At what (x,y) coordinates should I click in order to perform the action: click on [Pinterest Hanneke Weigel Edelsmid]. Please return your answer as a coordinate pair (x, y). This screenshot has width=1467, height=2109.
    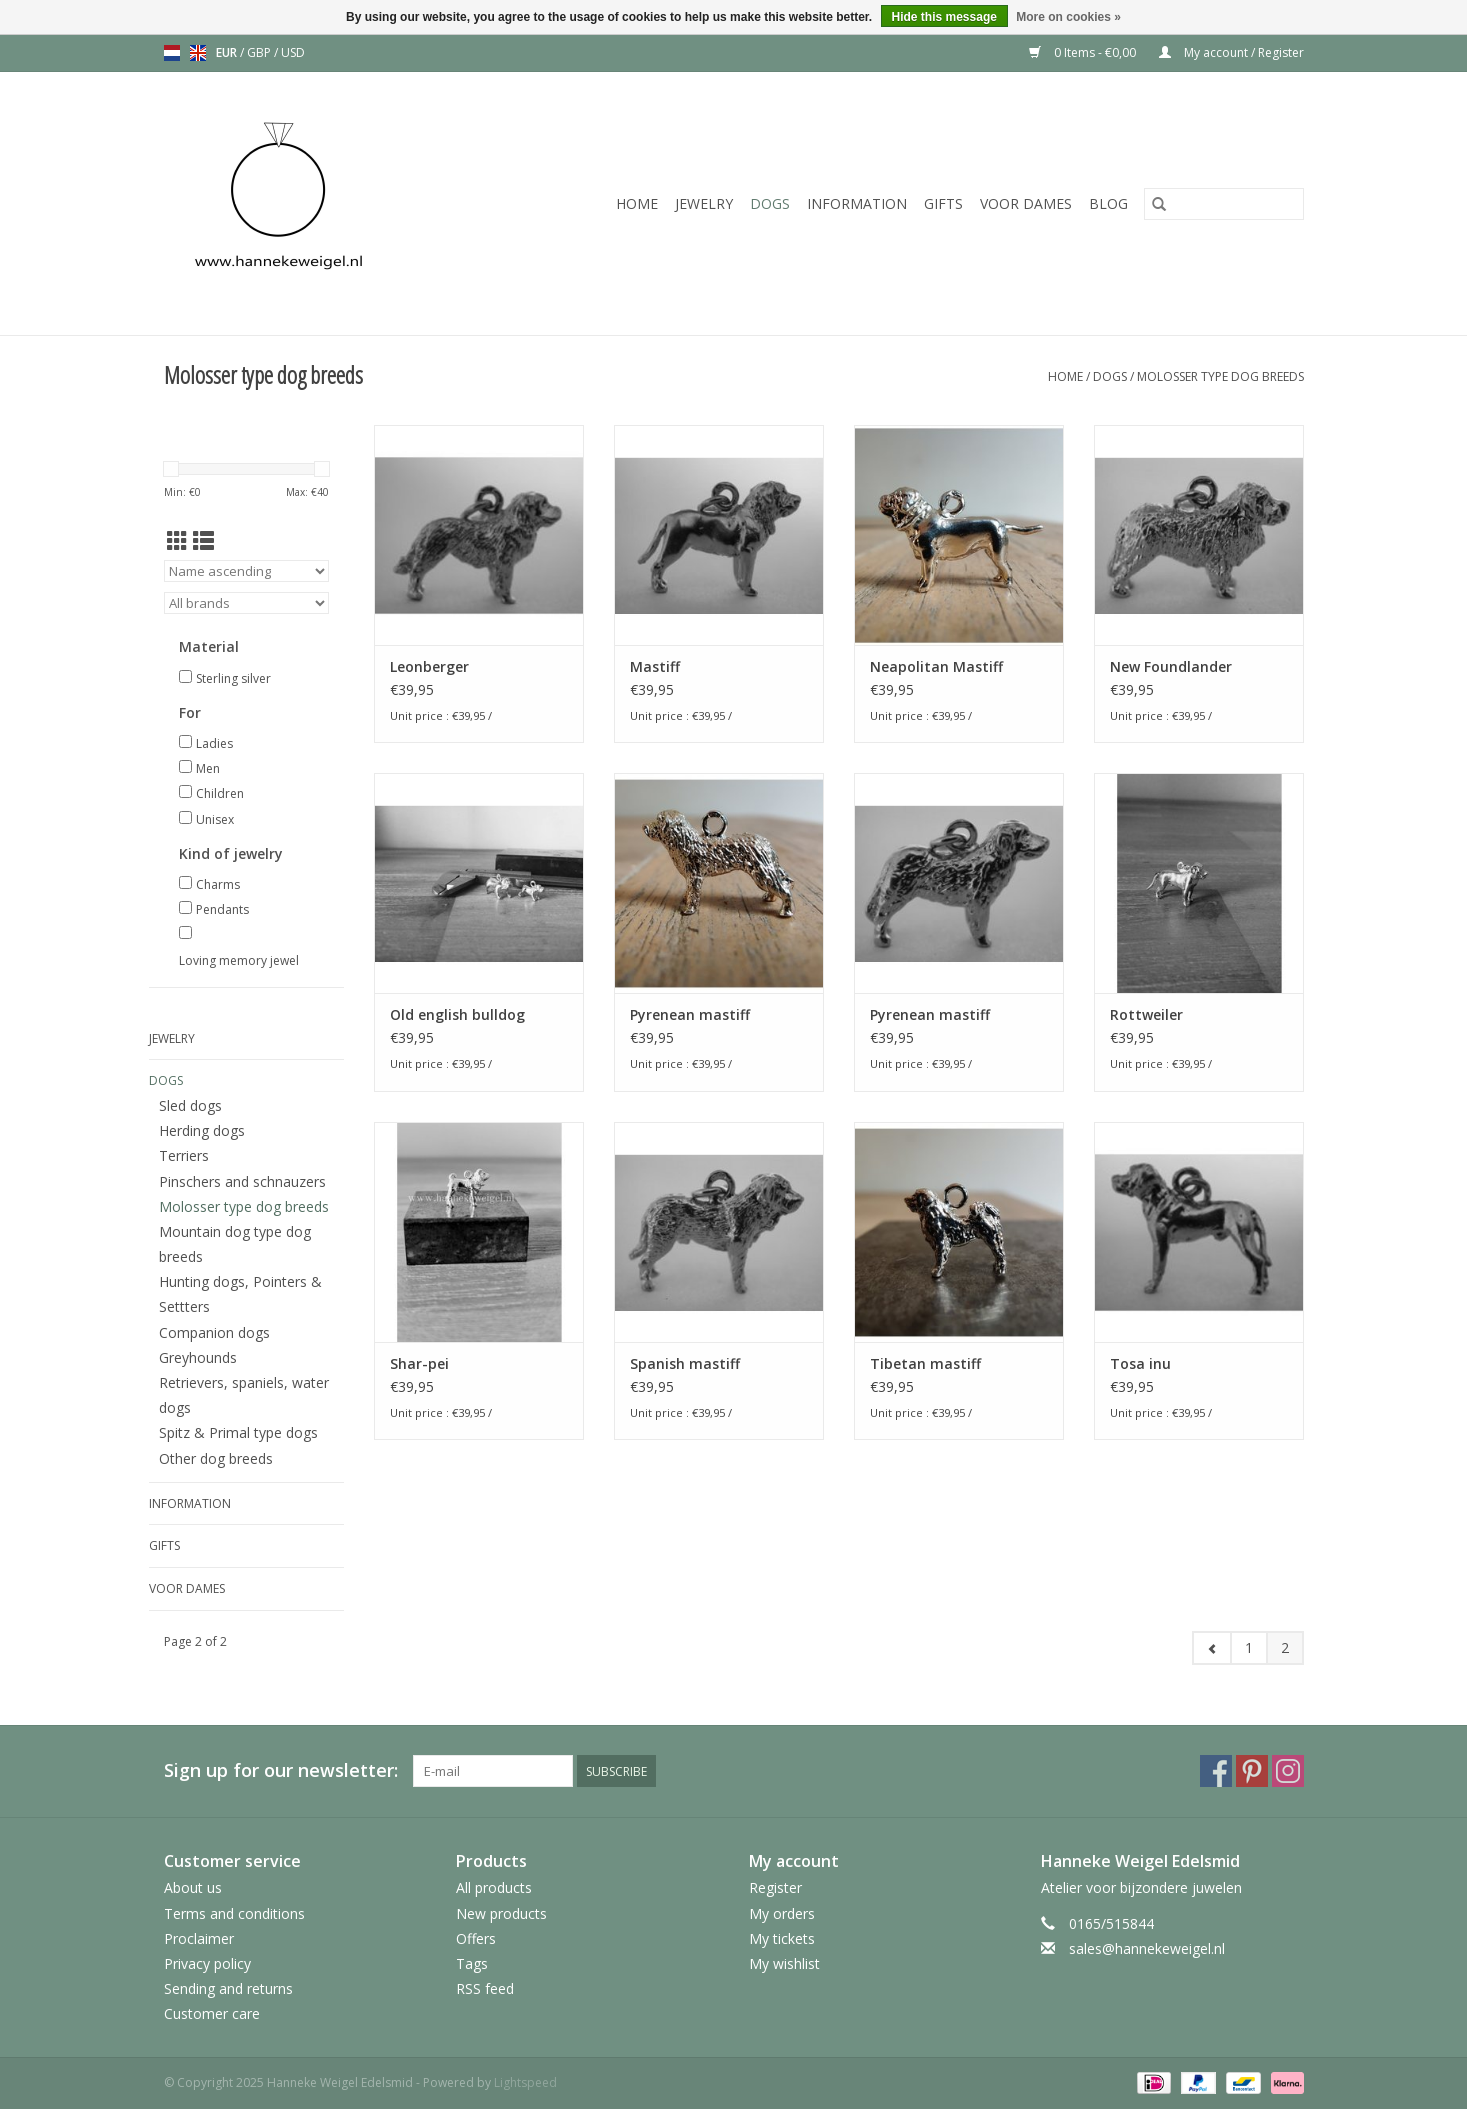
    Looking at the image, I should click on (1252, 1771).